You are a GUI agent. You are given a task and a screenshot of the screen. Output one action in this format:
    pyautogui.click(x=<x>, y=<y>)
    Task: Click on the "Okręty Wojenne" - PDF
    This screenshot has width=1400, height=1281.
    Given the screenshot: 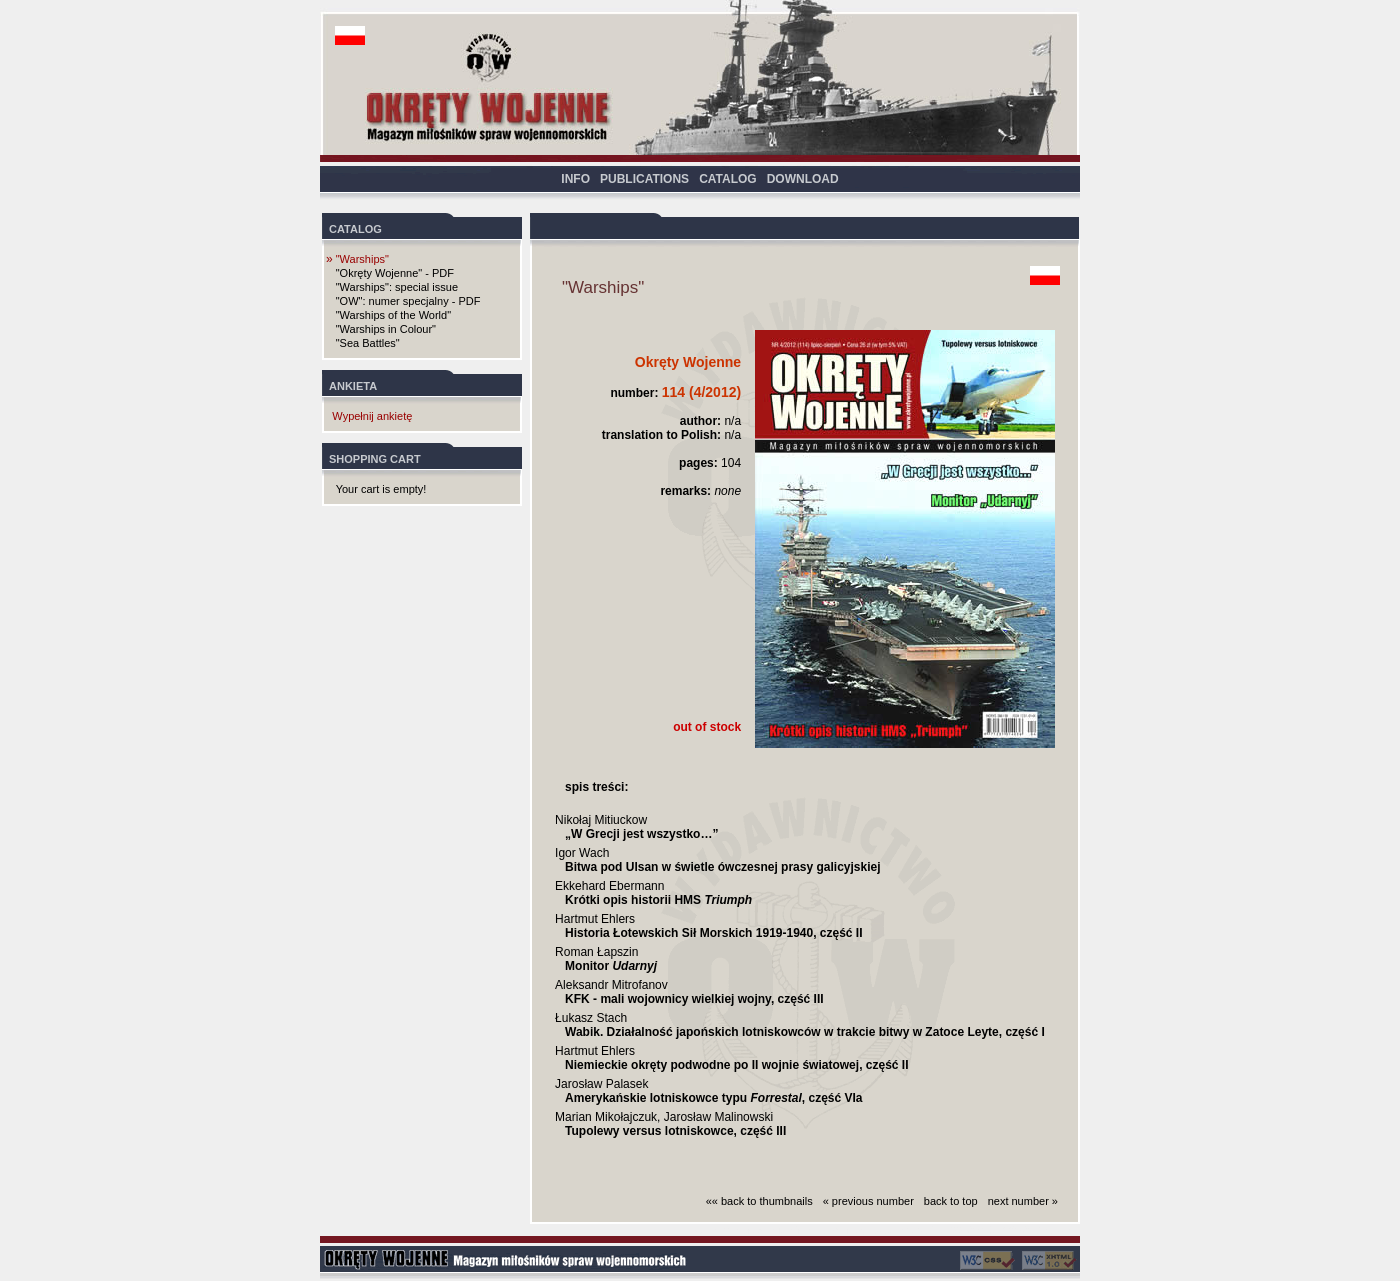 What is the action you would take?
    pyautogui.click(x=395, y=273)
    